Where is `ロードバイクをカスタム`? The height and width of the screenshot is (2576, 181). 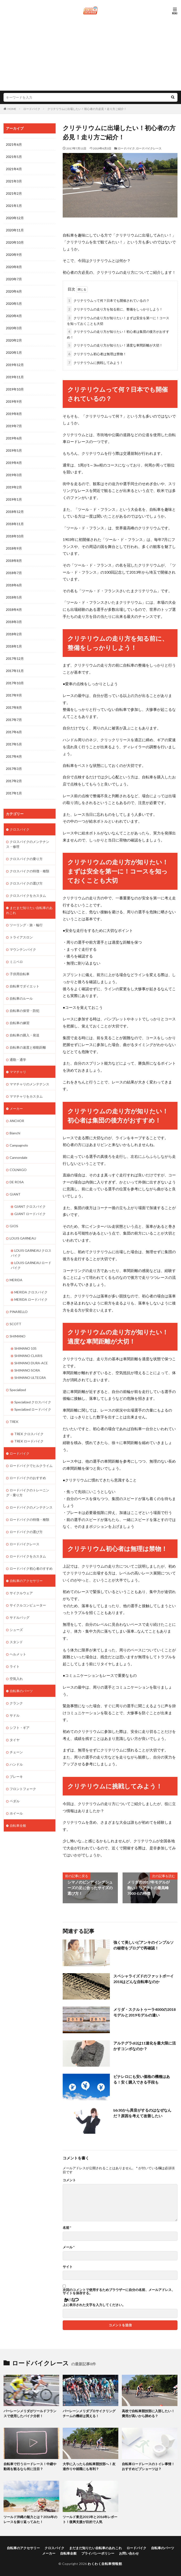 ロードバイクをカスタム is located at coordinates (28, 1556).